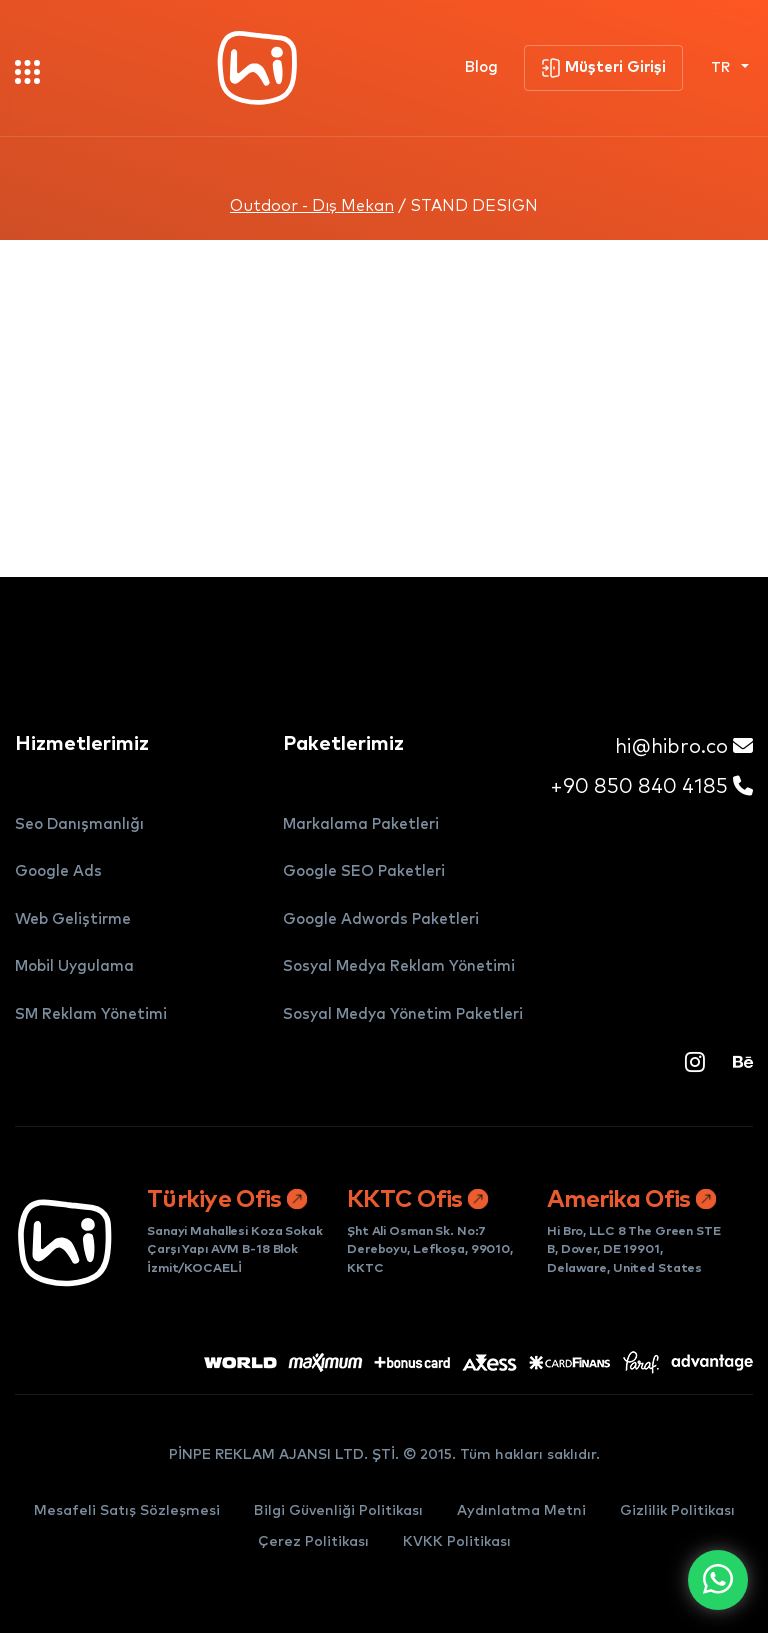 Image resolution: width=768 pixels, height=1633 pixels. What do you see at coordinates (521, 1511) in the screenshot?
I see `Aydınlatma Metni` at bounding box center [521, 1511].